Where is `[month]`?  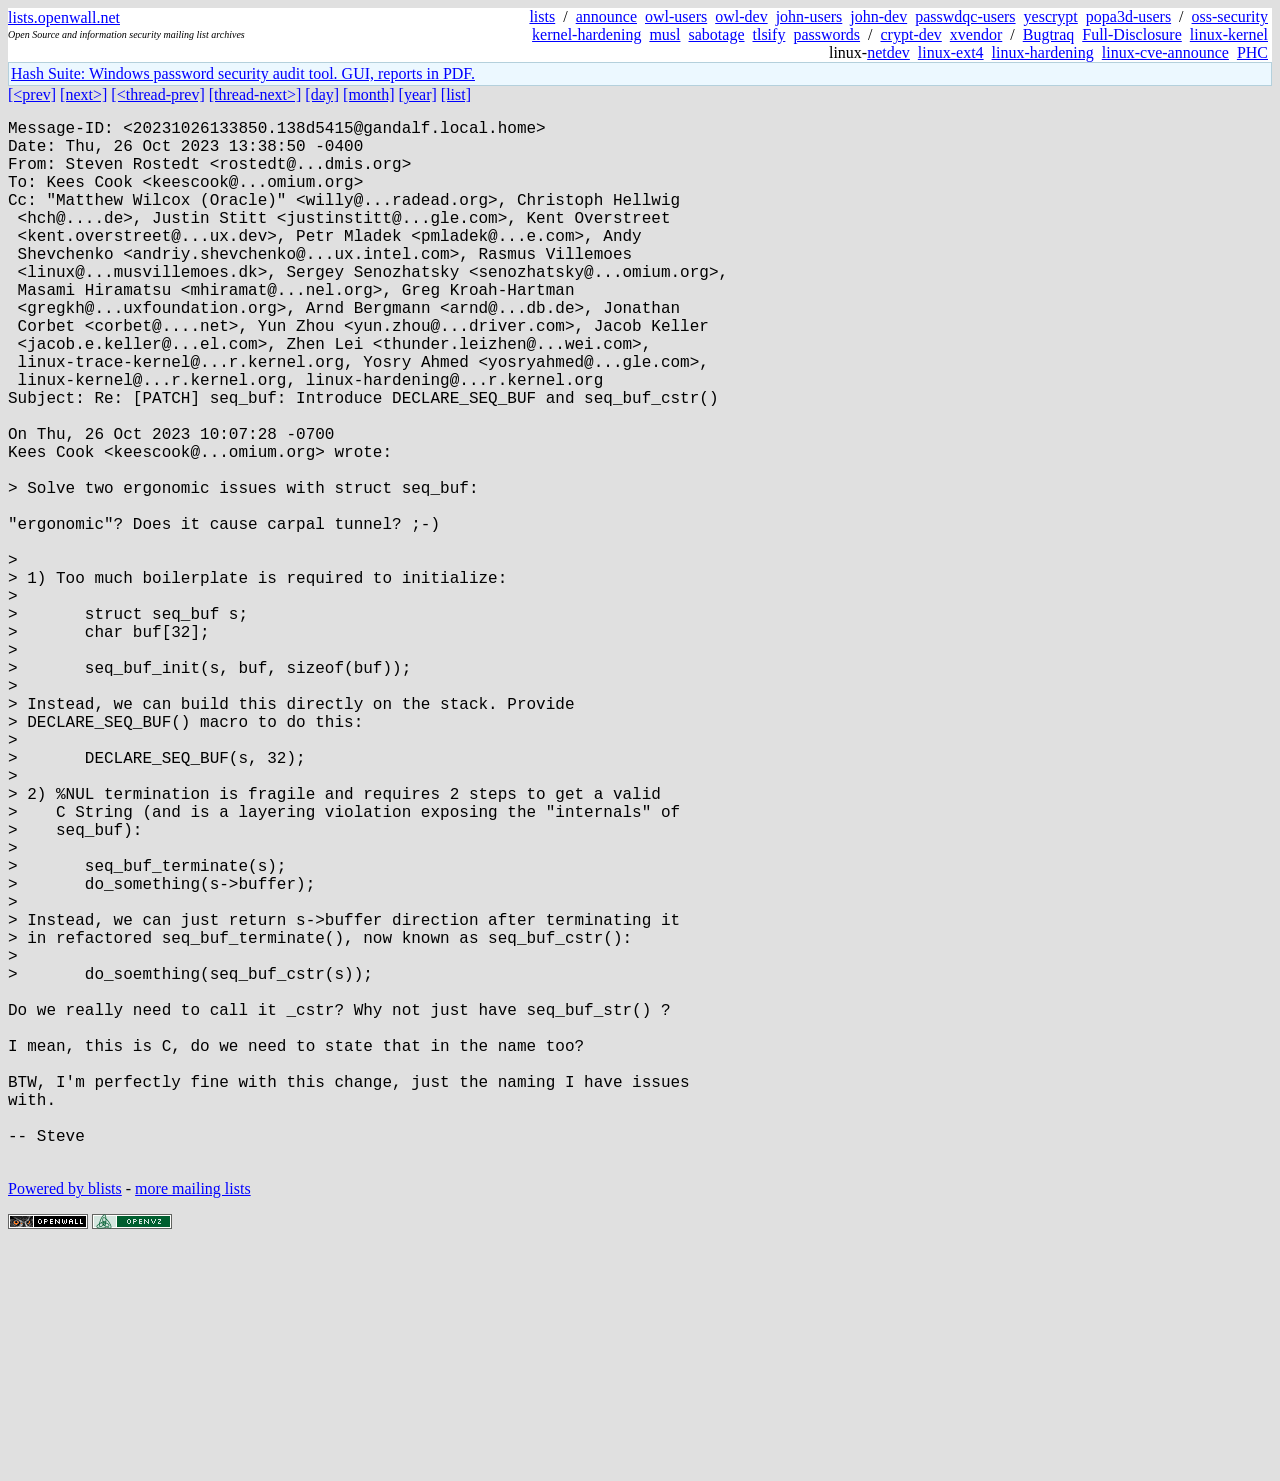
[month] is located at coordinates (369, 94).